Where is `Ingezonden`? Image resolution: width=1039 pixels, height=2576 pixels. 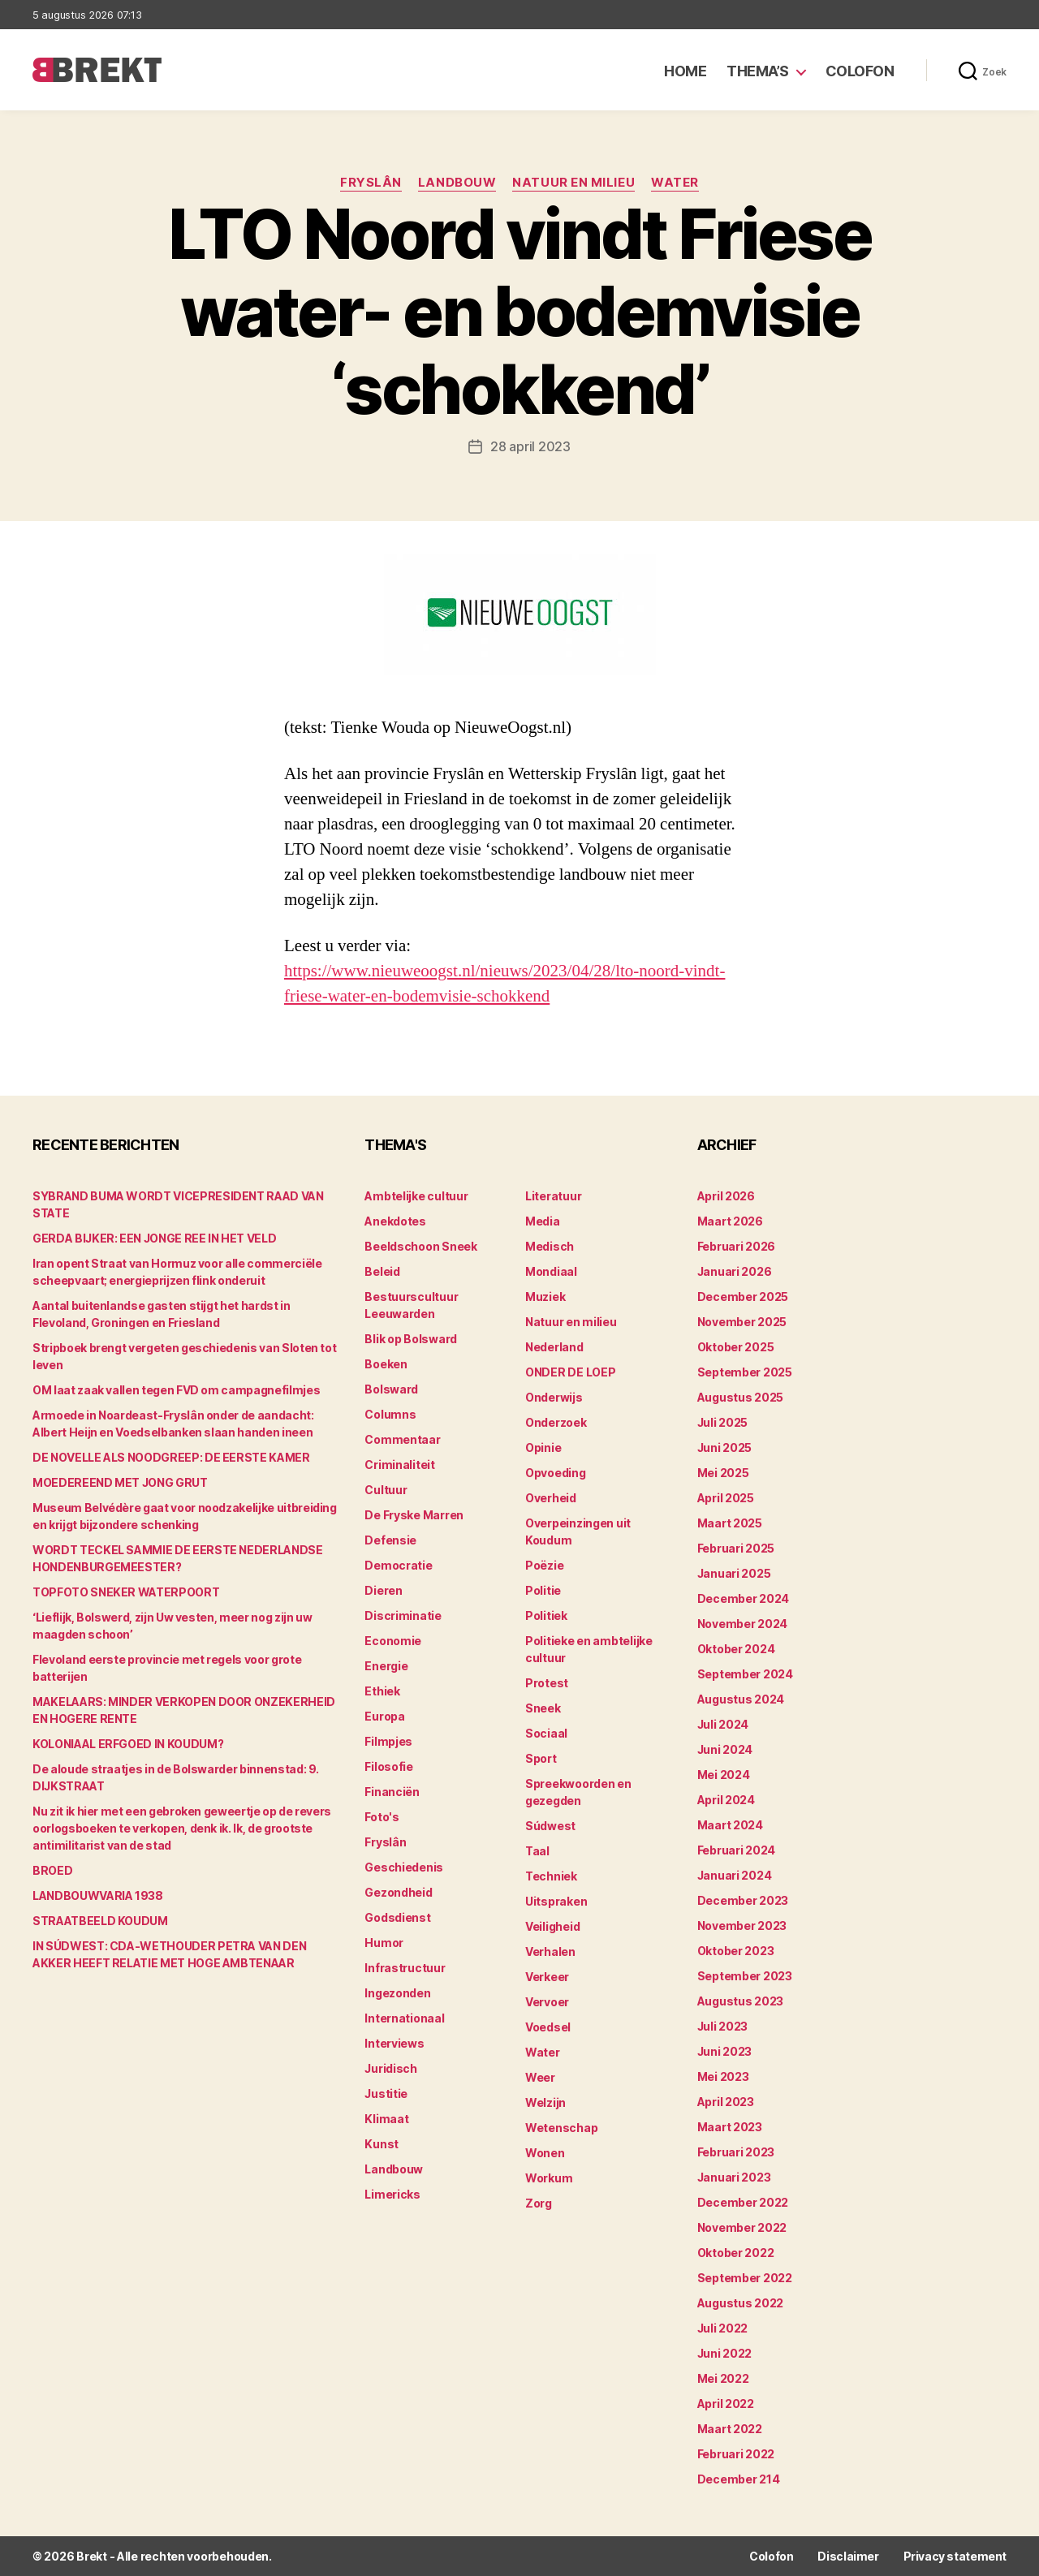 Ingezonden is located at coordinates (397, 1993).